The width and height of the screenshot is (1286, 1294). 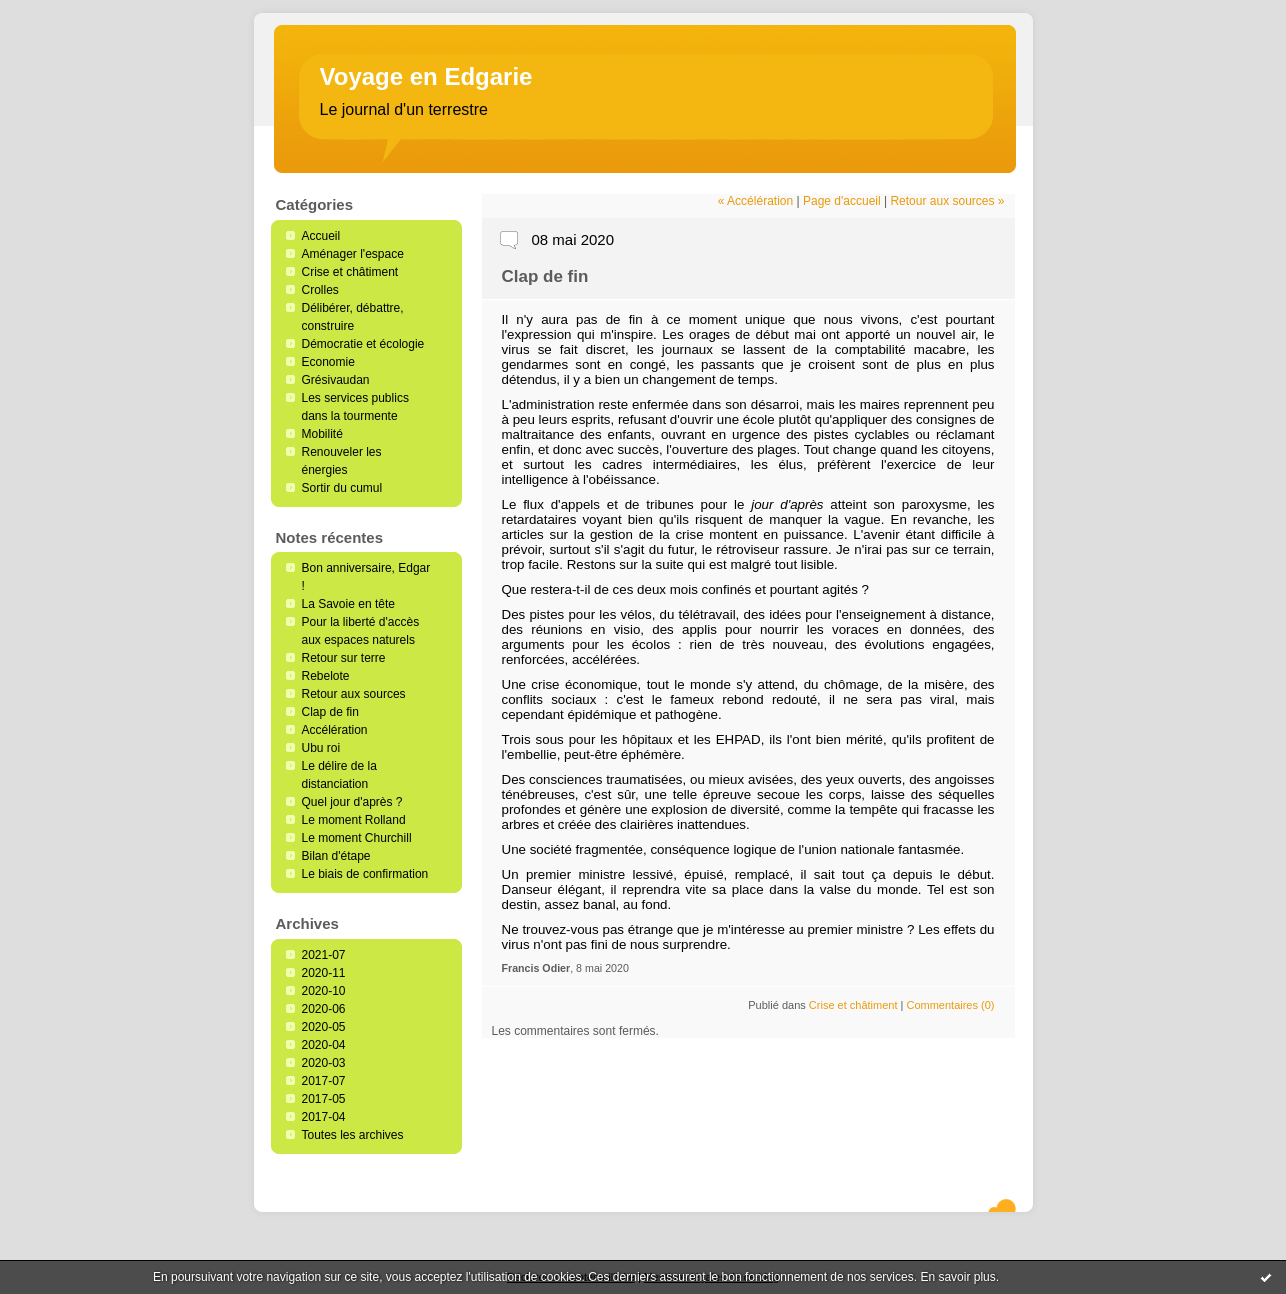 I want to click on Commentaires (0), so click(x=950, y=1005).